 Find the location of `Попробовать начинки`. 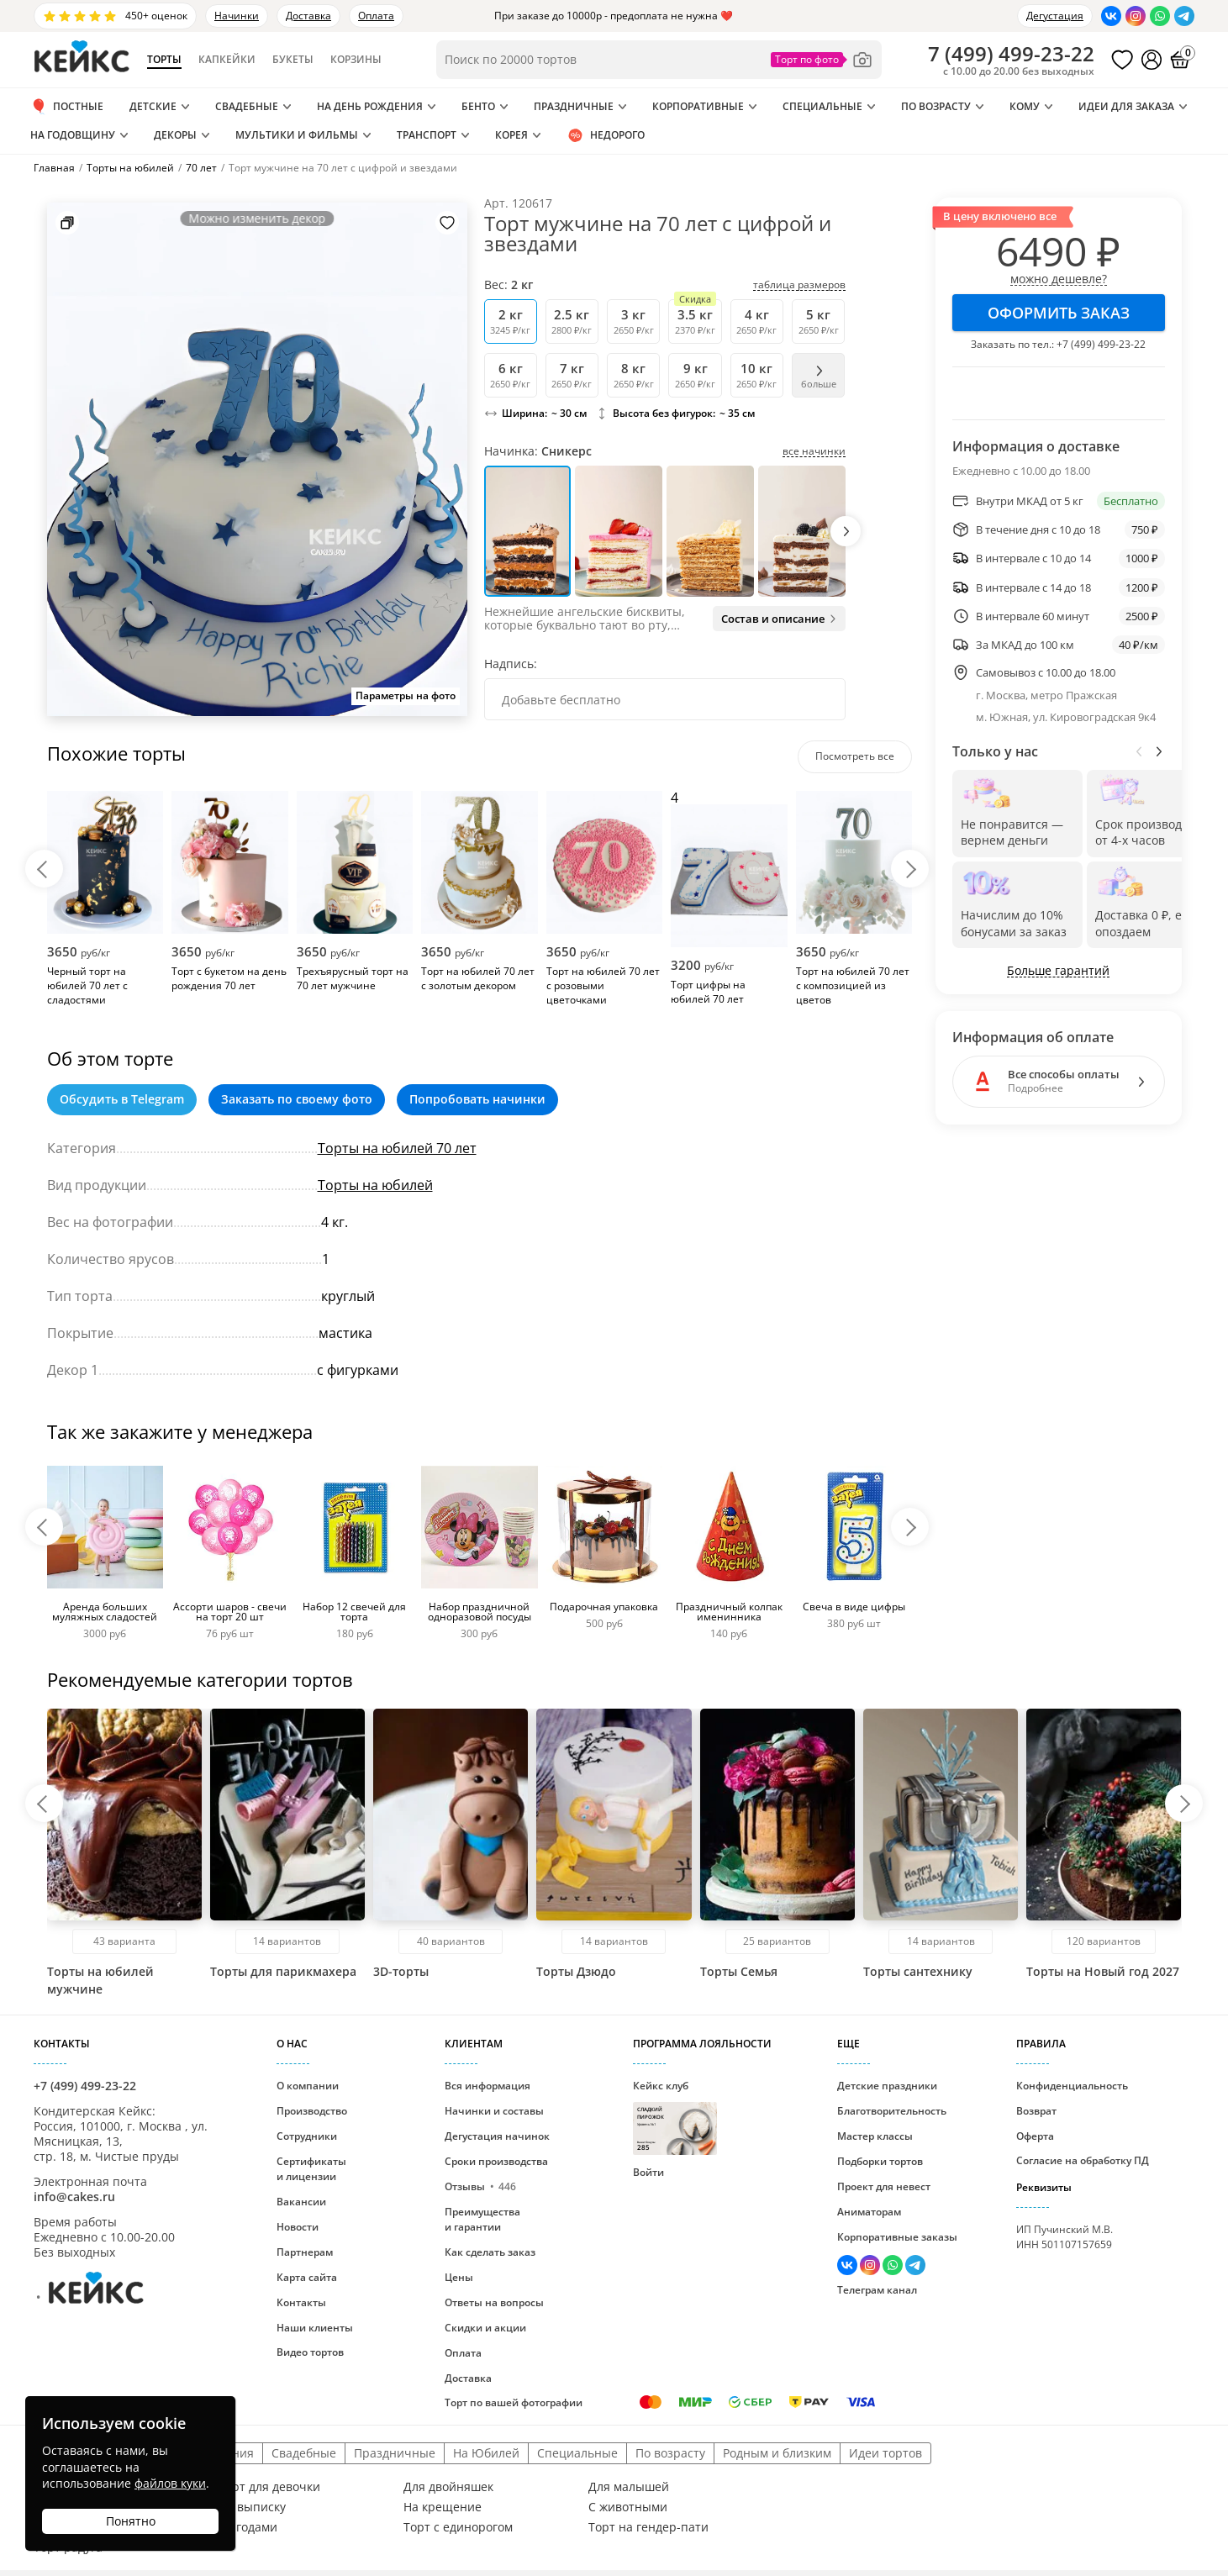

Попробовать начинки is located at coordinates (477, 1099).